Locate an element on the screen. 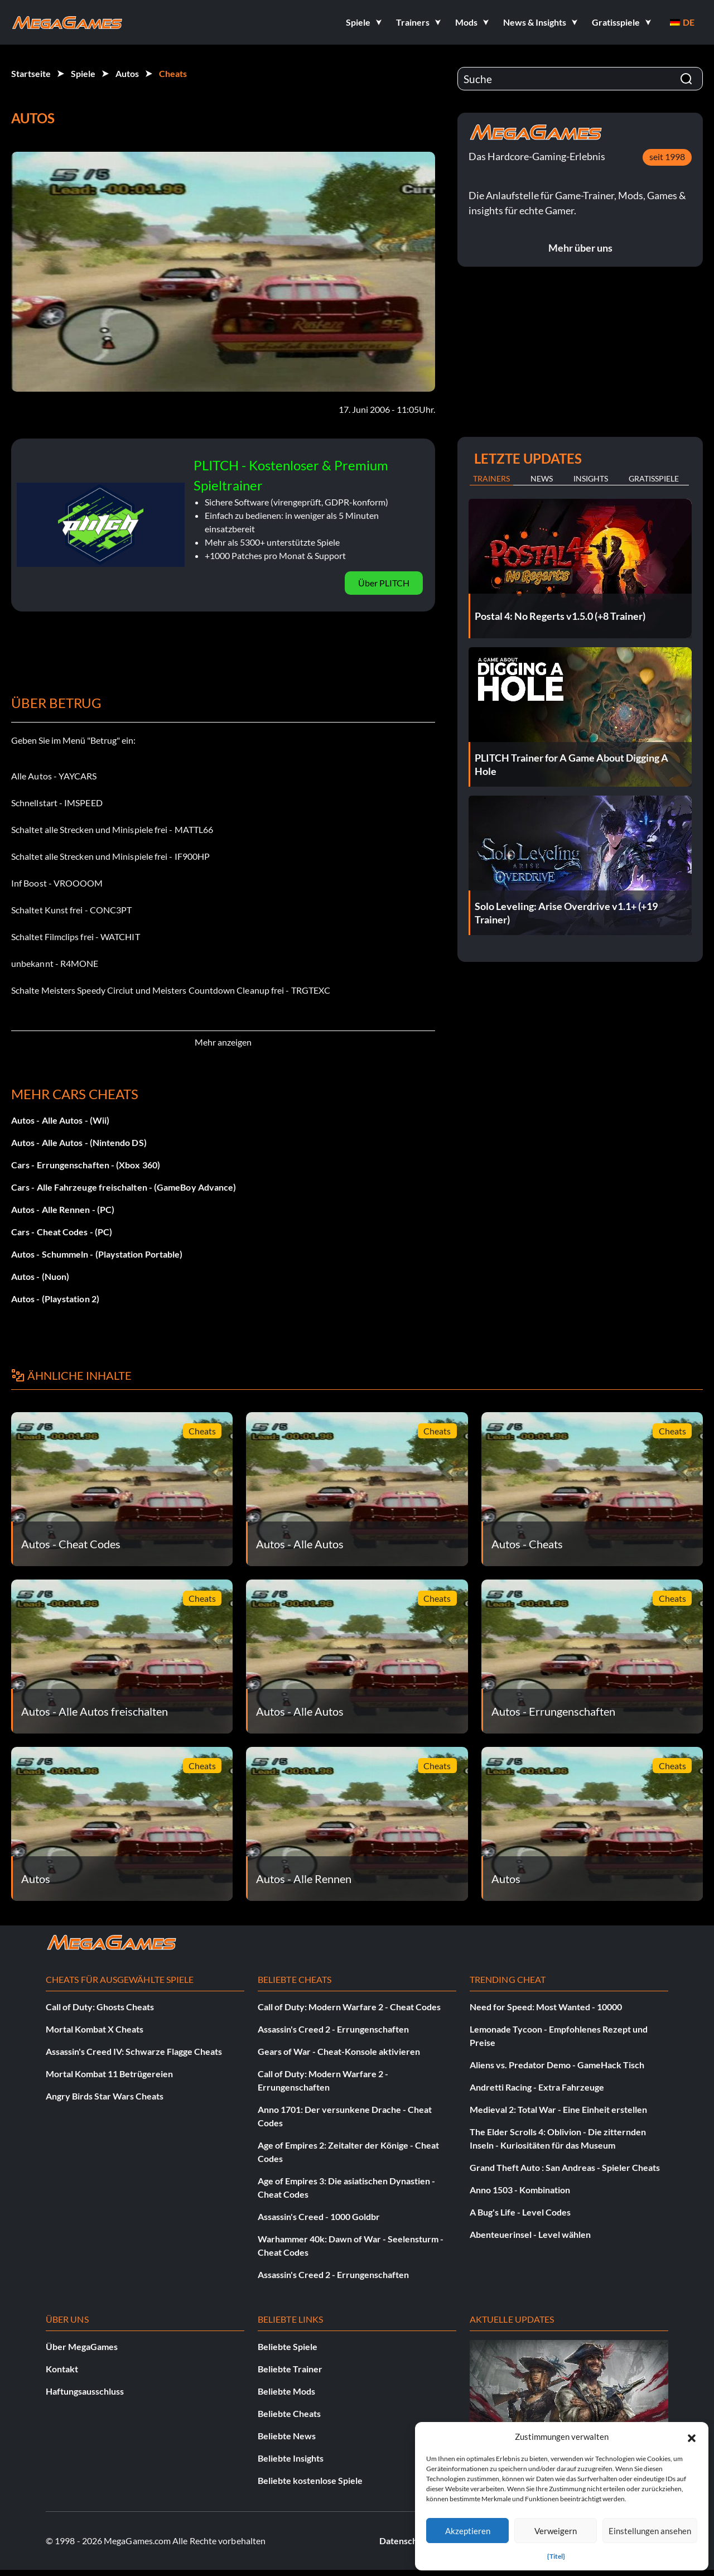  Autos - (Playstation 2) is located at coordinates (55, 1298).